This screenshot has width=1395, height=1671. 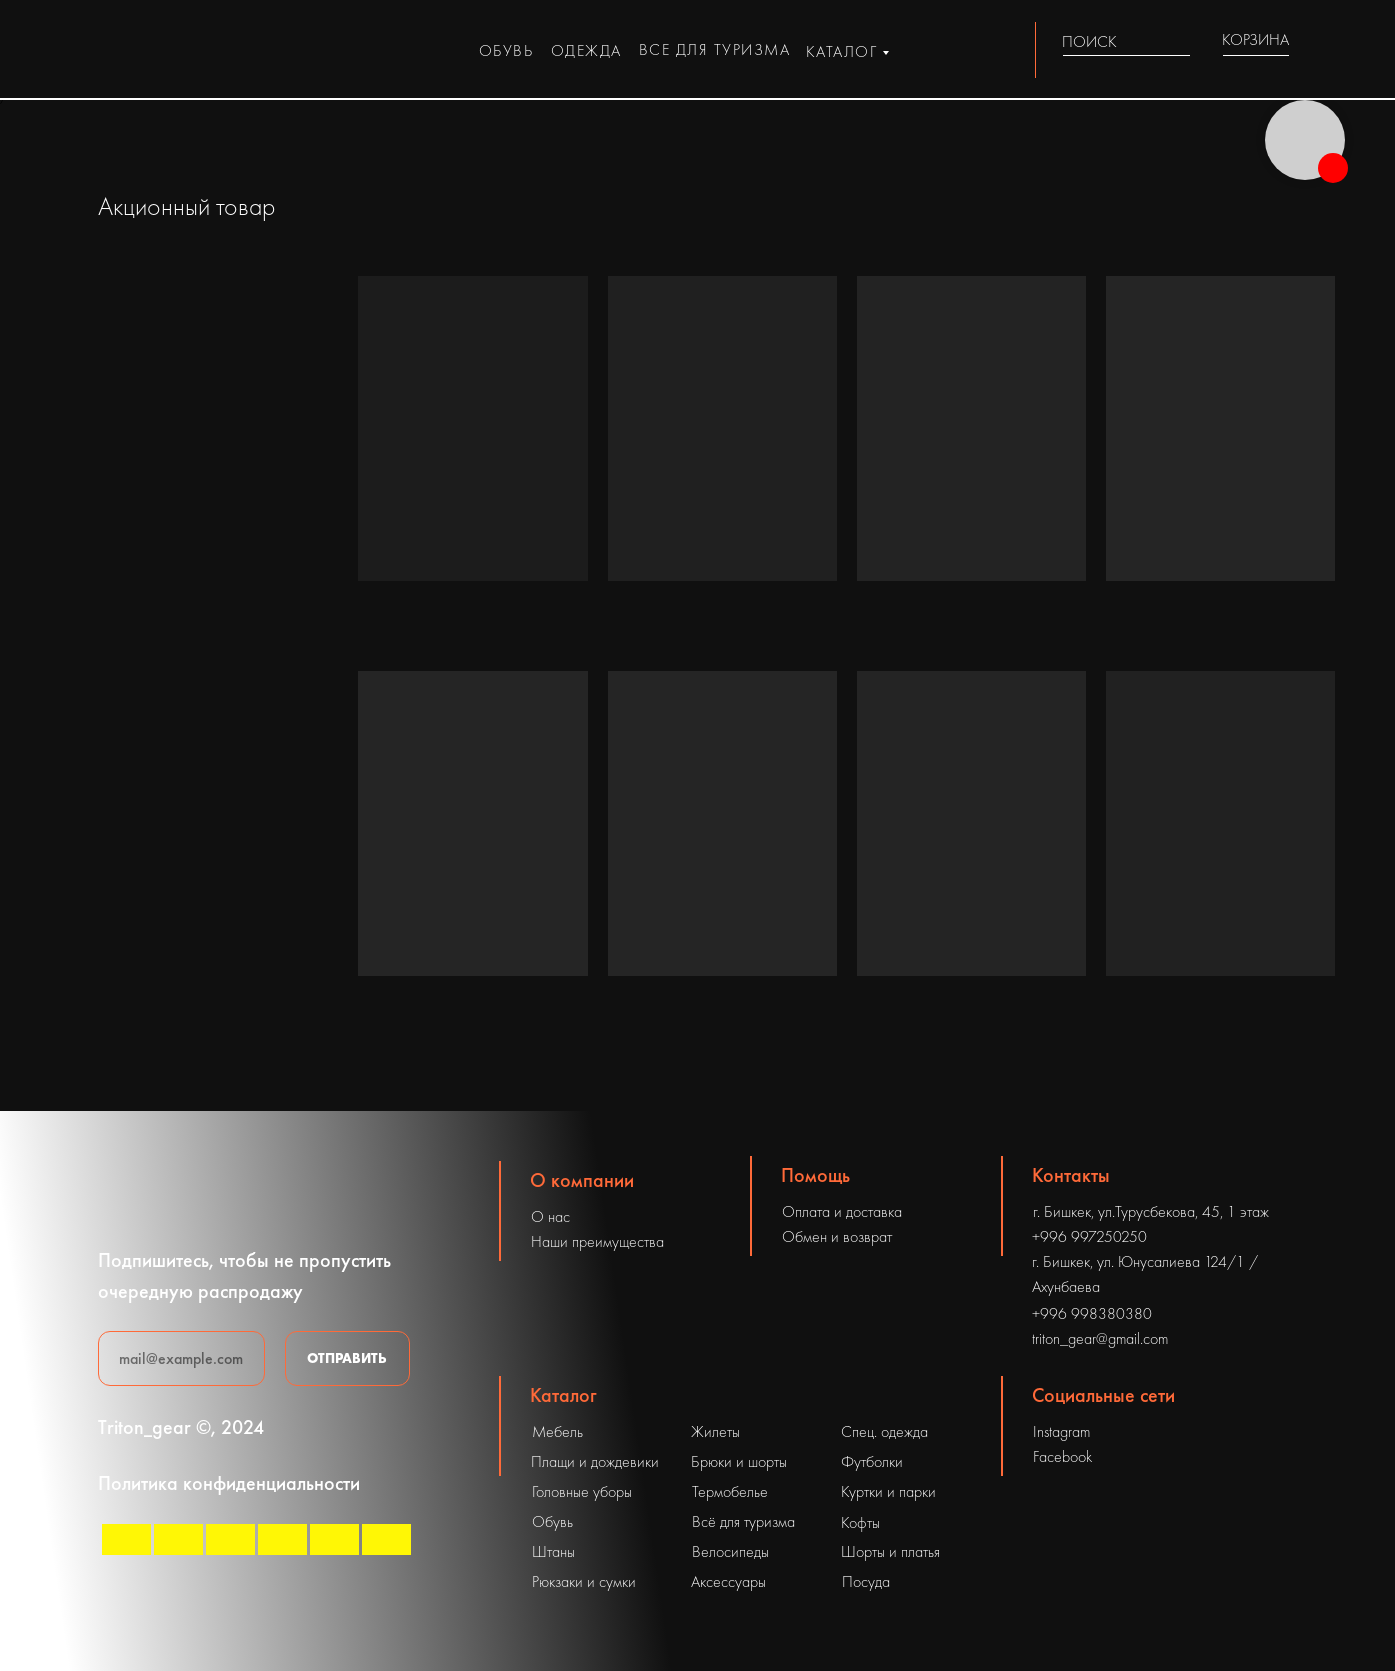 I want to click on все для туризма, so click(x=715, y=49).